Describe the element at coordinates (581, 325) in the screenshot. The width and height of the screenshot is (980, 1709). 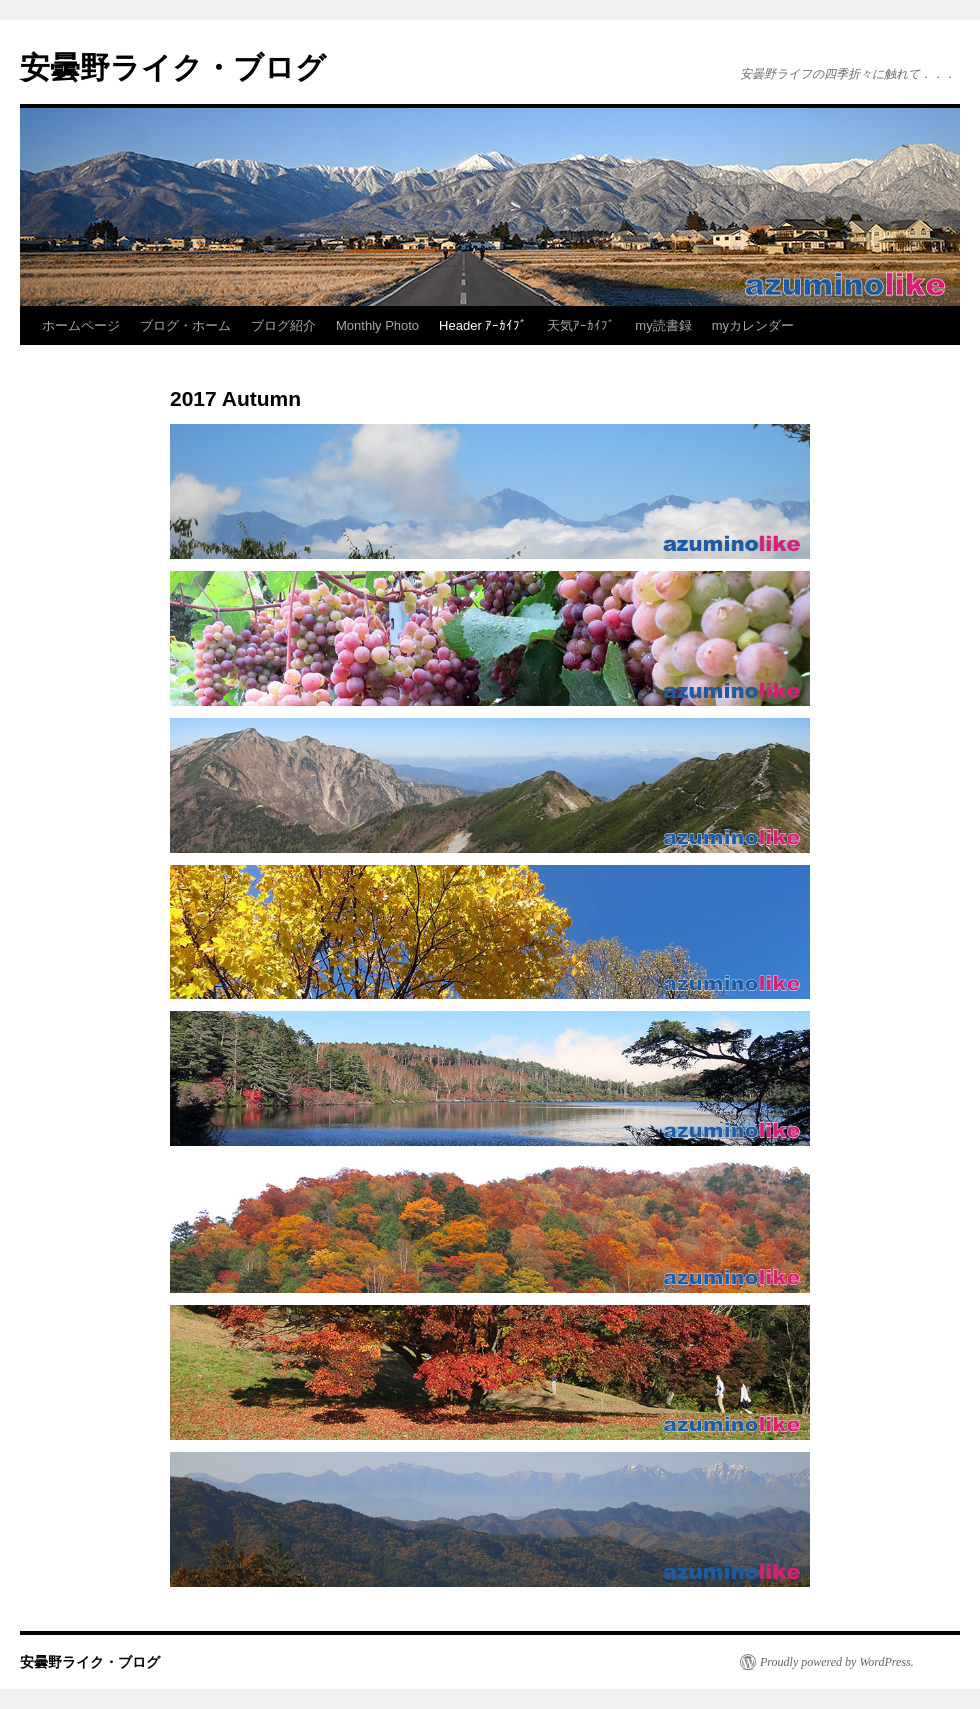
I see `天気ｱｰｶｲﾌﾞ` at that location.